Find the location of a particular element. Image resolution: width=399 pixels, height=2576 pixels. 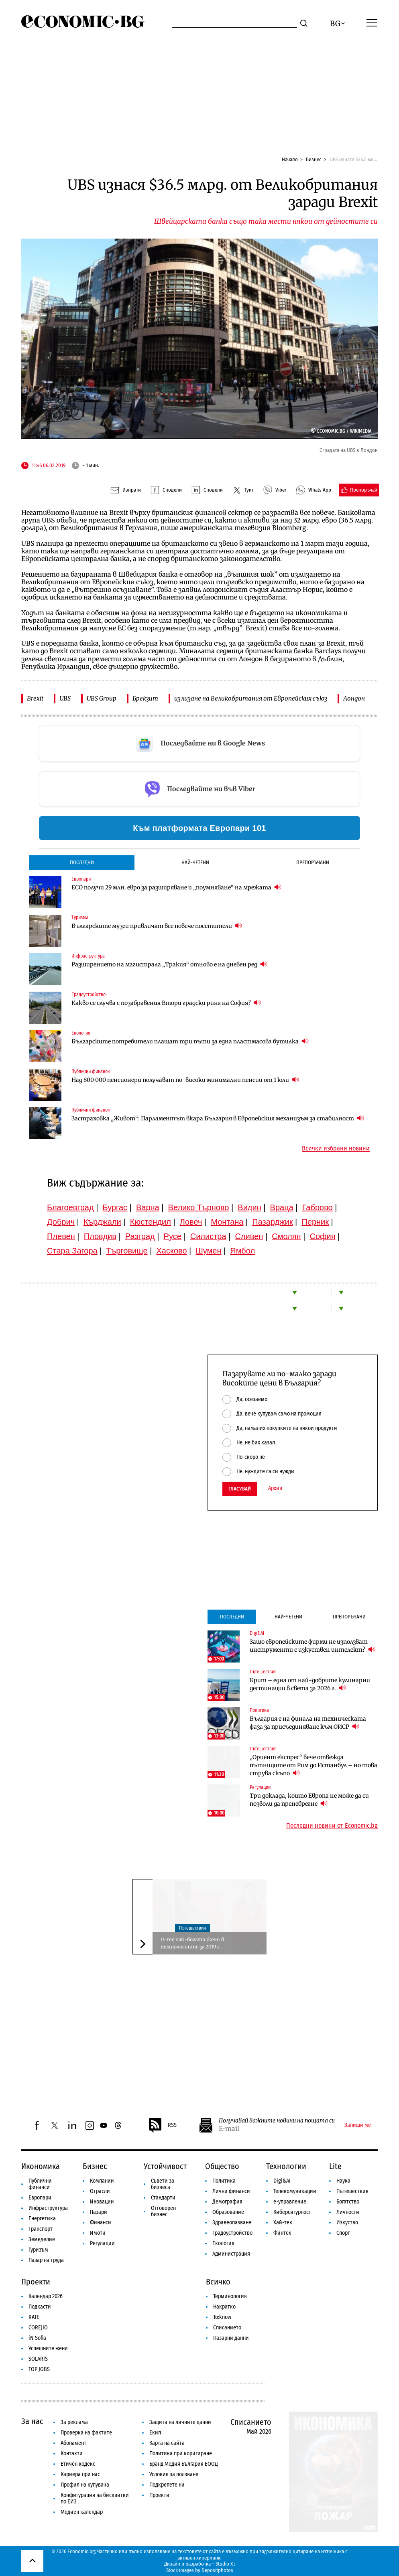

Проверка на фактите is located at coordinates (86, 2432).